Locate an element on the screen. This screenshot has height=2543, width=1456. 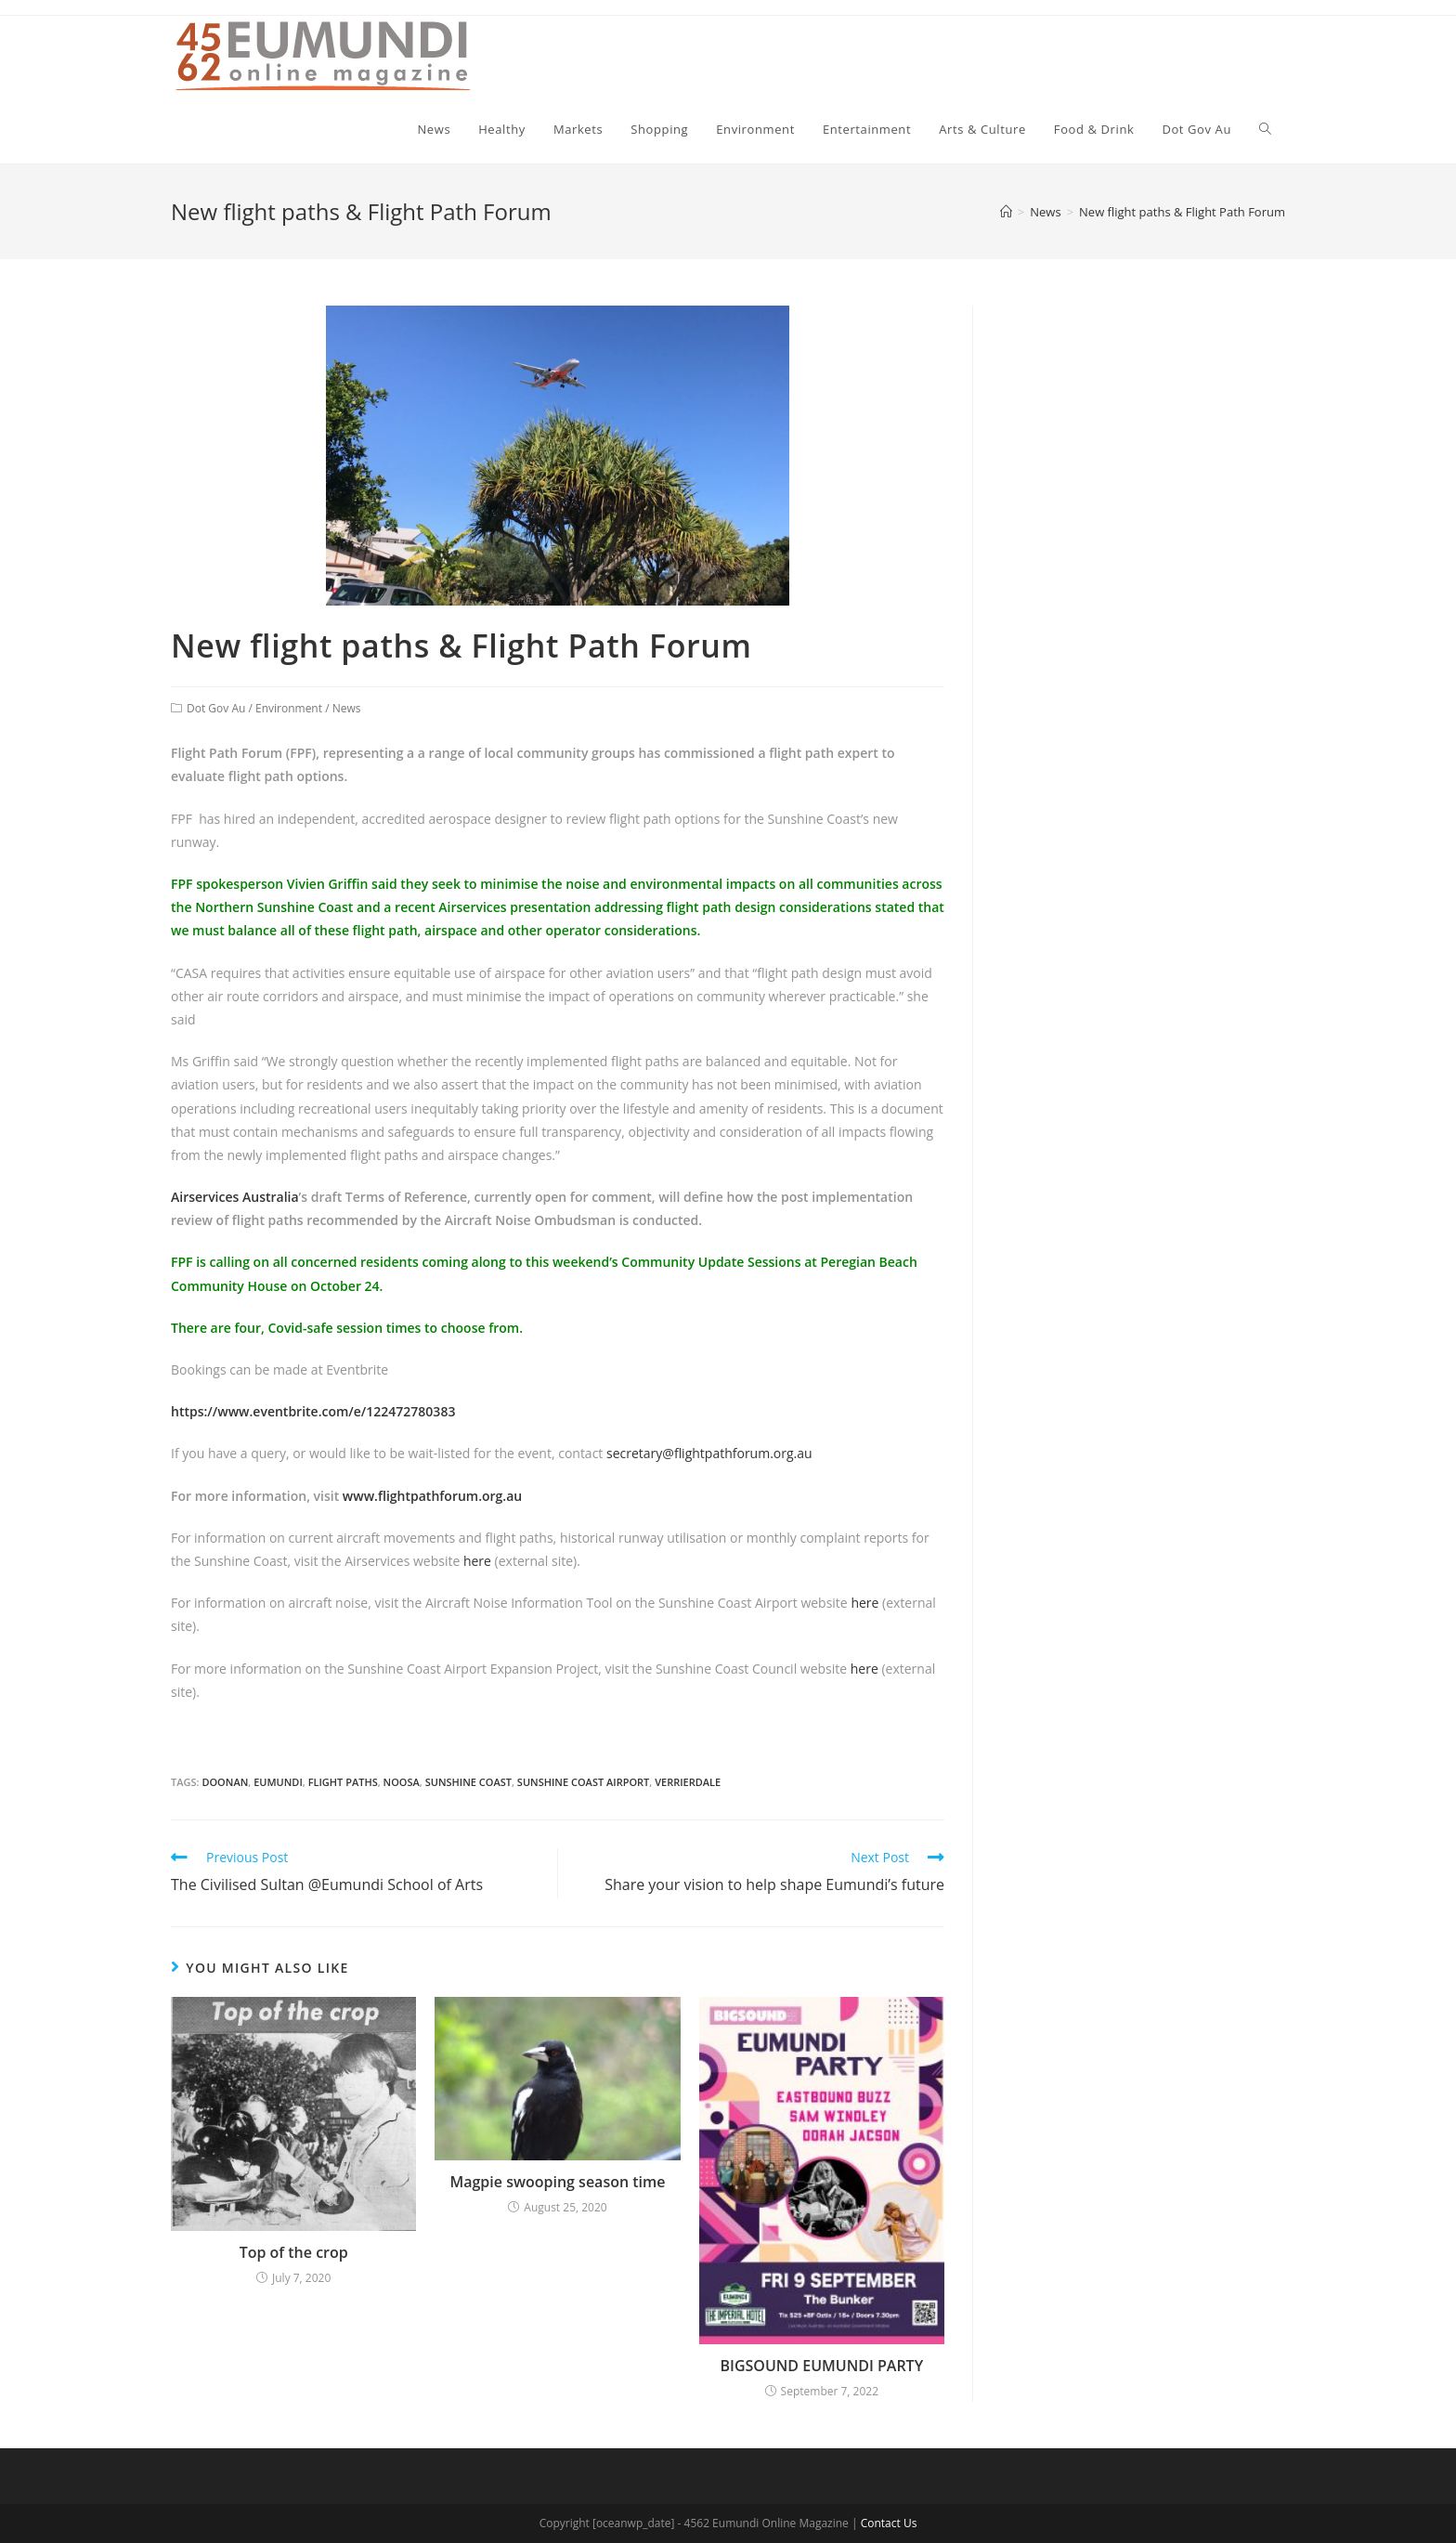
Contact Us is located at coordinates (889, 2523).